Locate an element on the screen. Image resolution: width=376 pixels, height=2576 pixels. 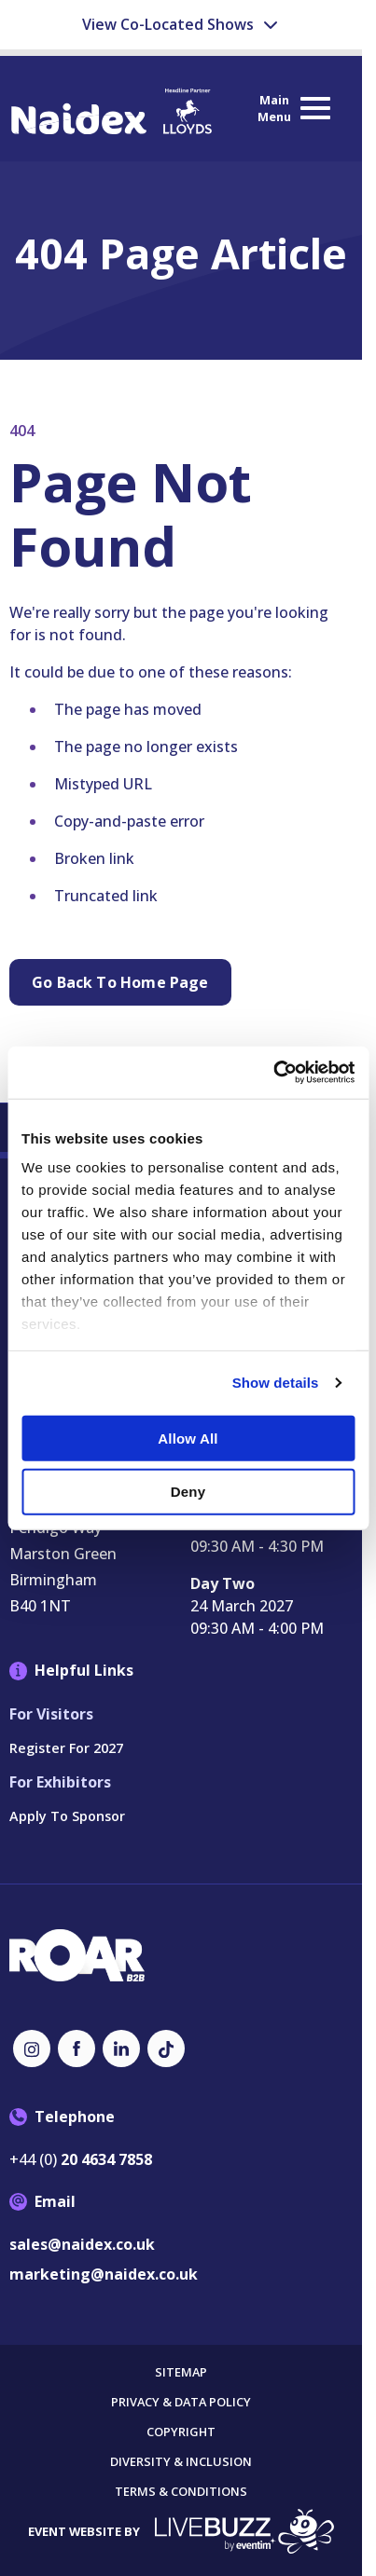
[Cookiebot by Usercentrics - opens in a new window] is located at coordinates (273, 1073).